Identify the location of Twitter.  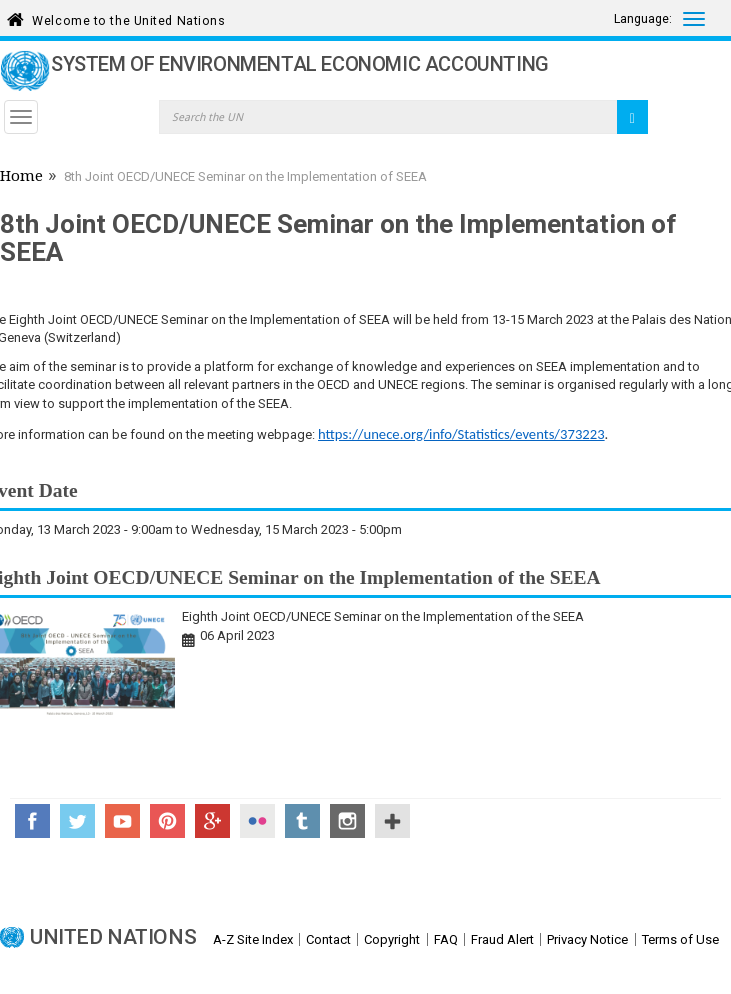
(77, 821).